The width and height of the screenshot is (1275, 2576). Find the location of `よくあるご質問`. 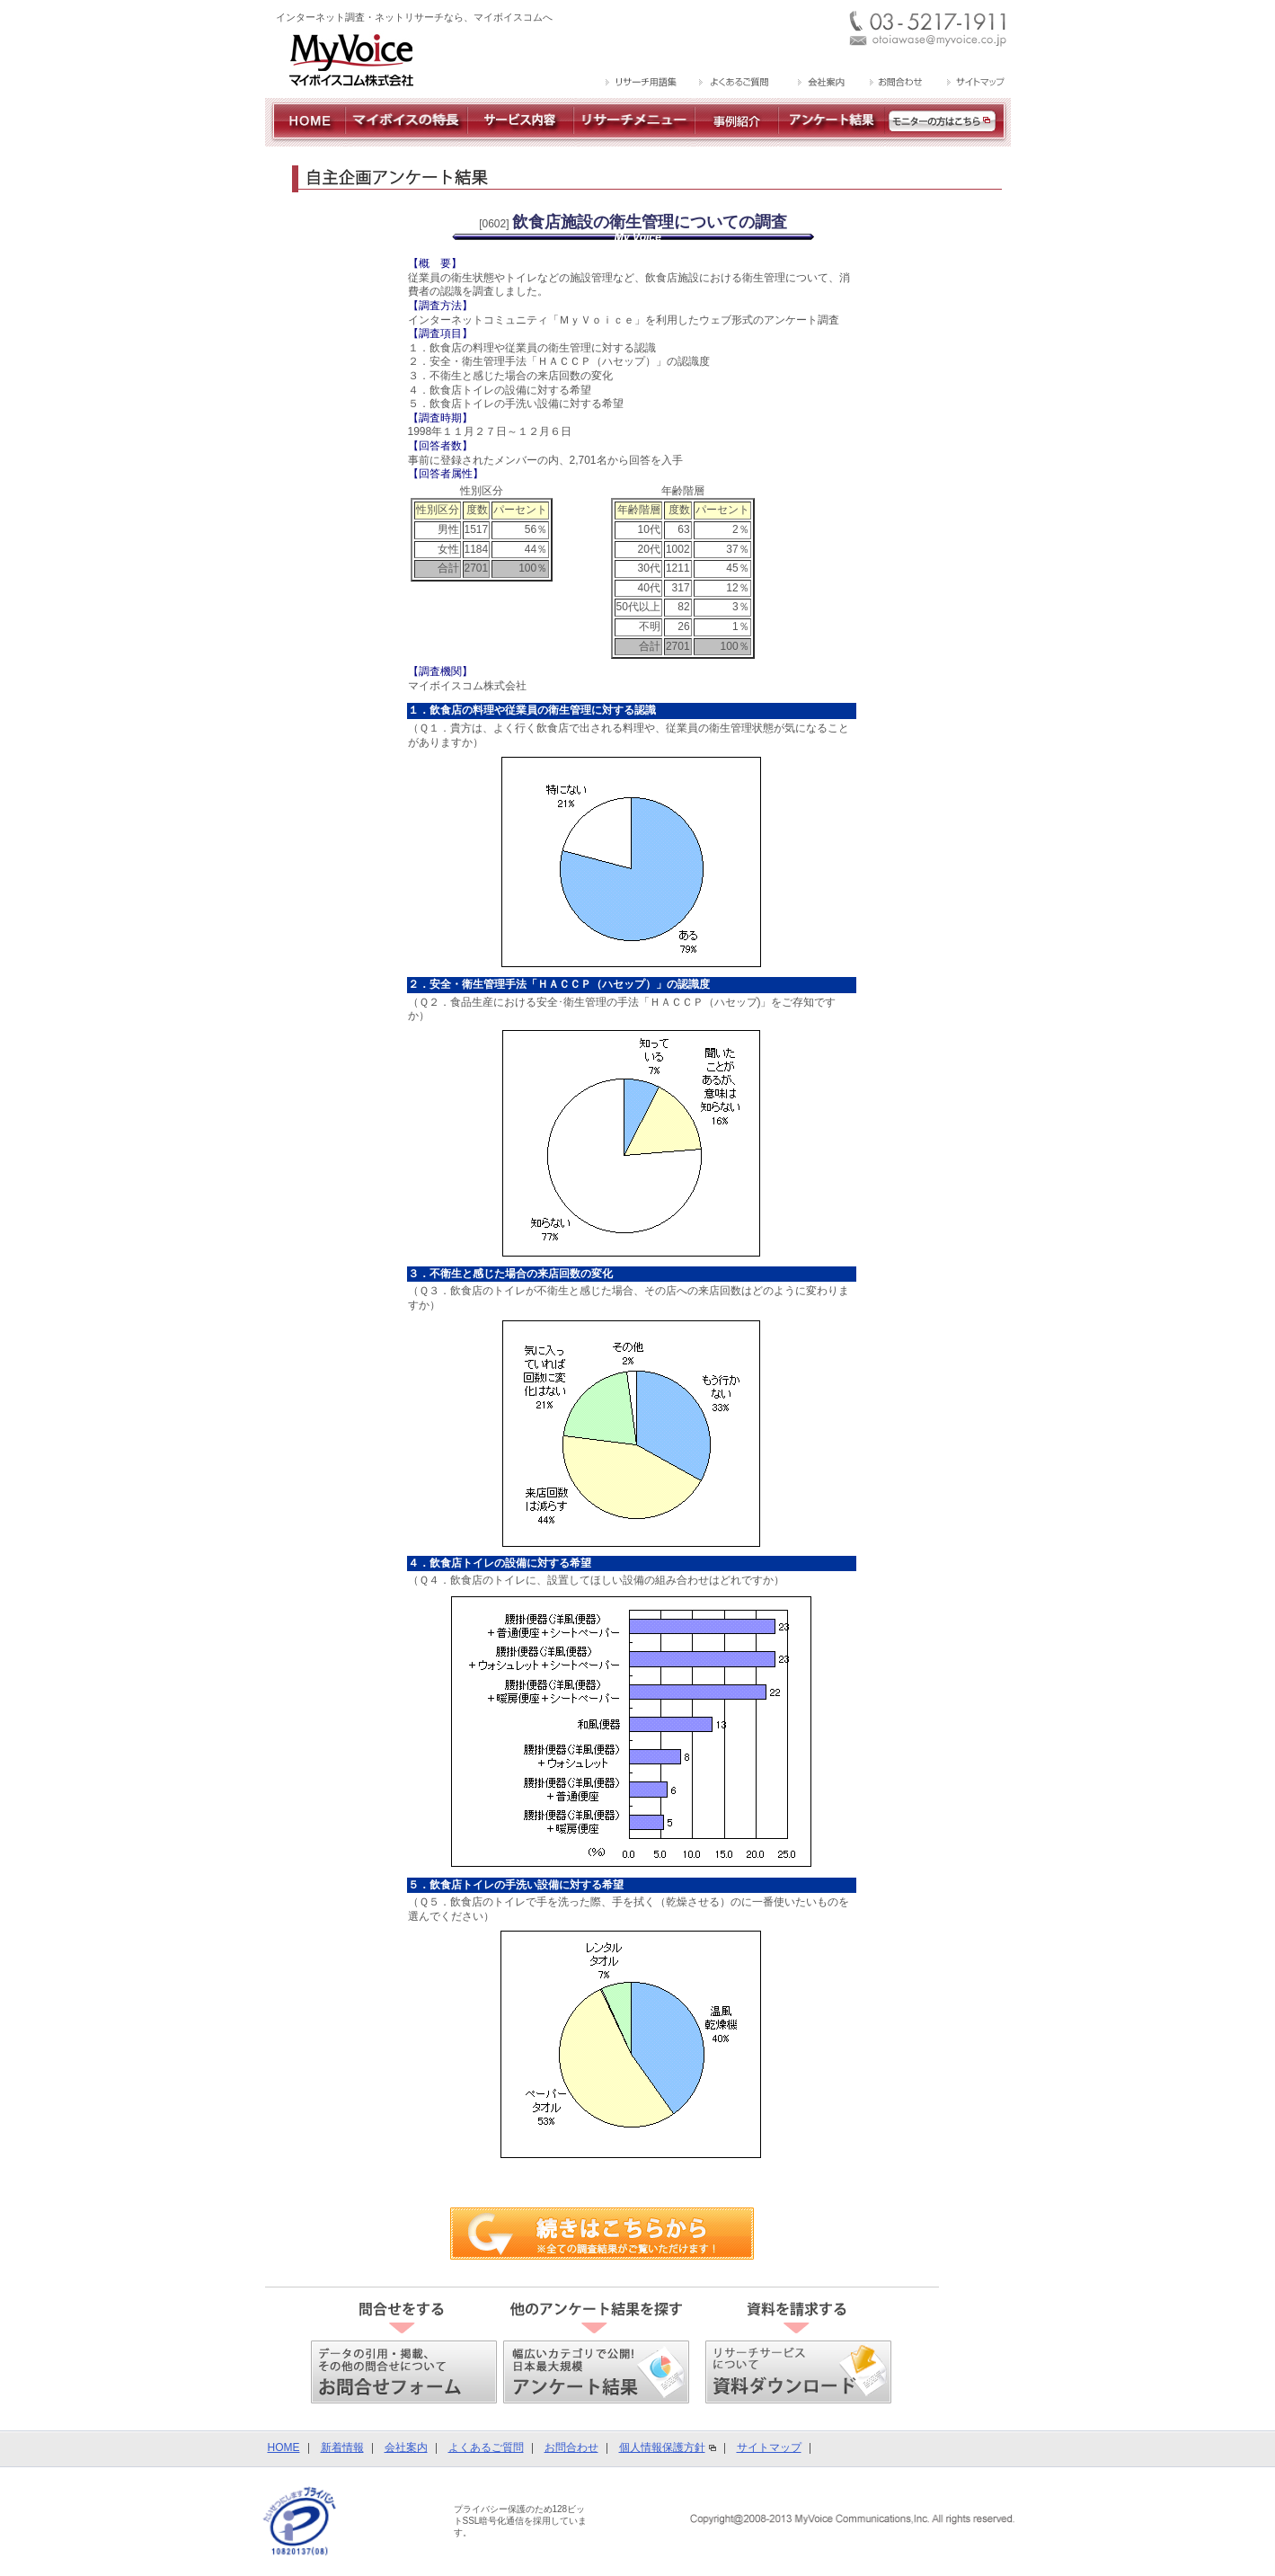

よくあるご質問 is located at coordinates (486, 2447).